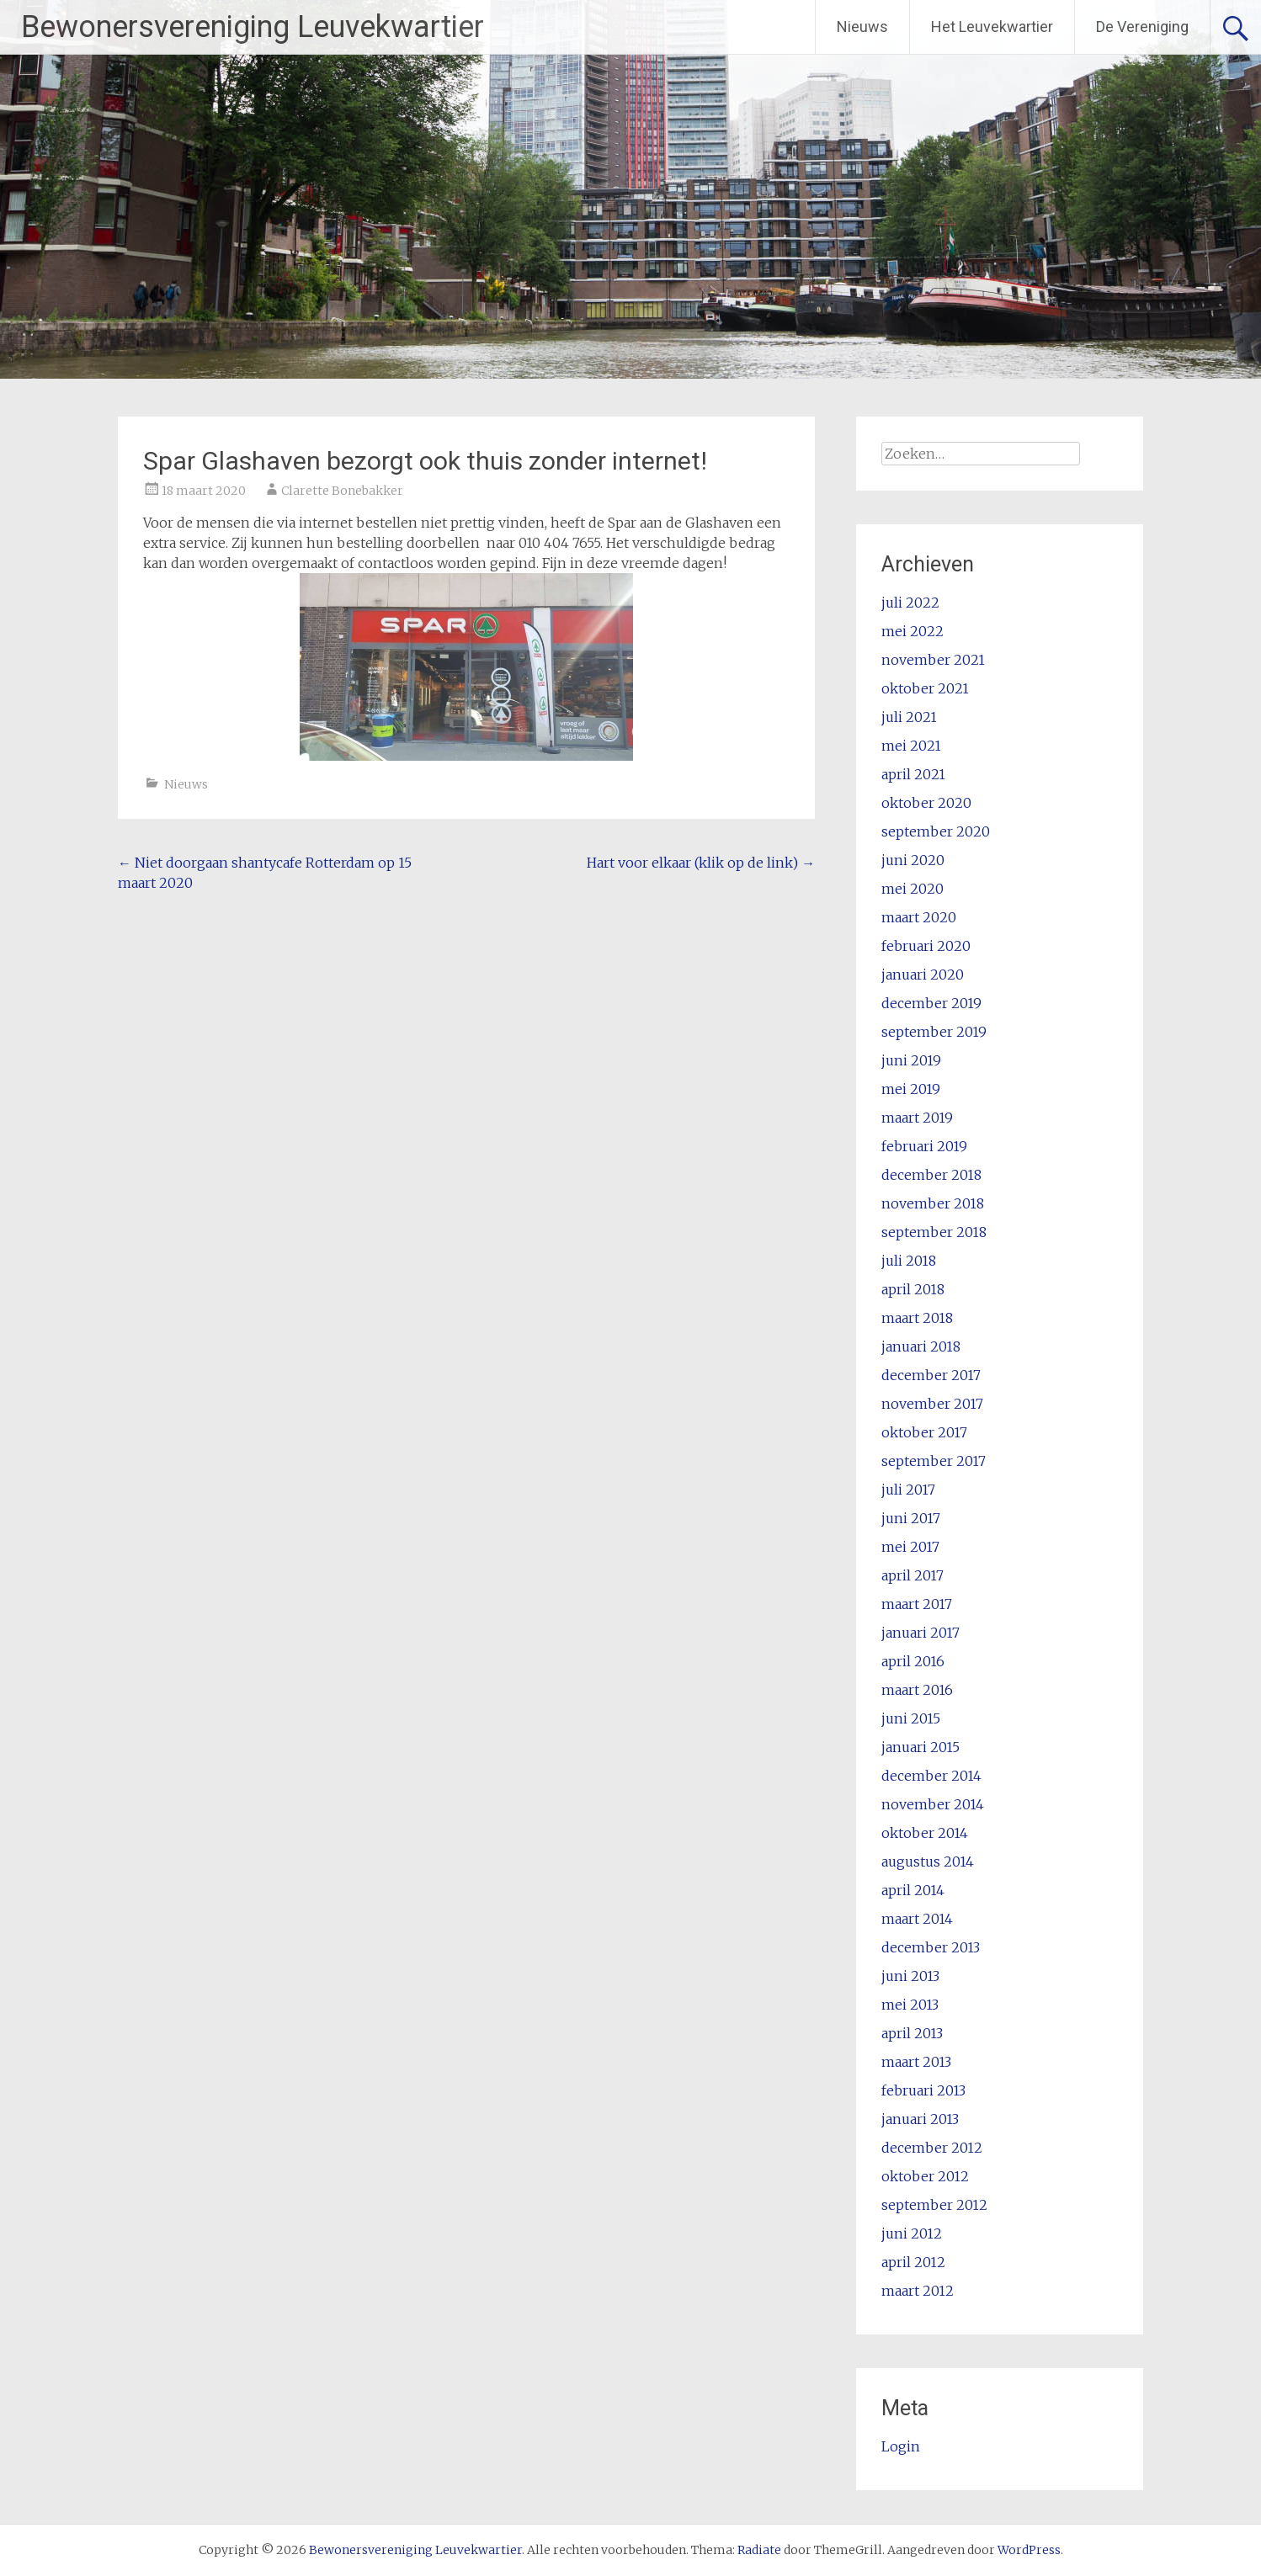 This screenshot has height=2576, width=1261. What do you see at coordinates (992, 26) in the screenshot?
I see `Het Leuvekwartier` at bounding box center [992, 26].